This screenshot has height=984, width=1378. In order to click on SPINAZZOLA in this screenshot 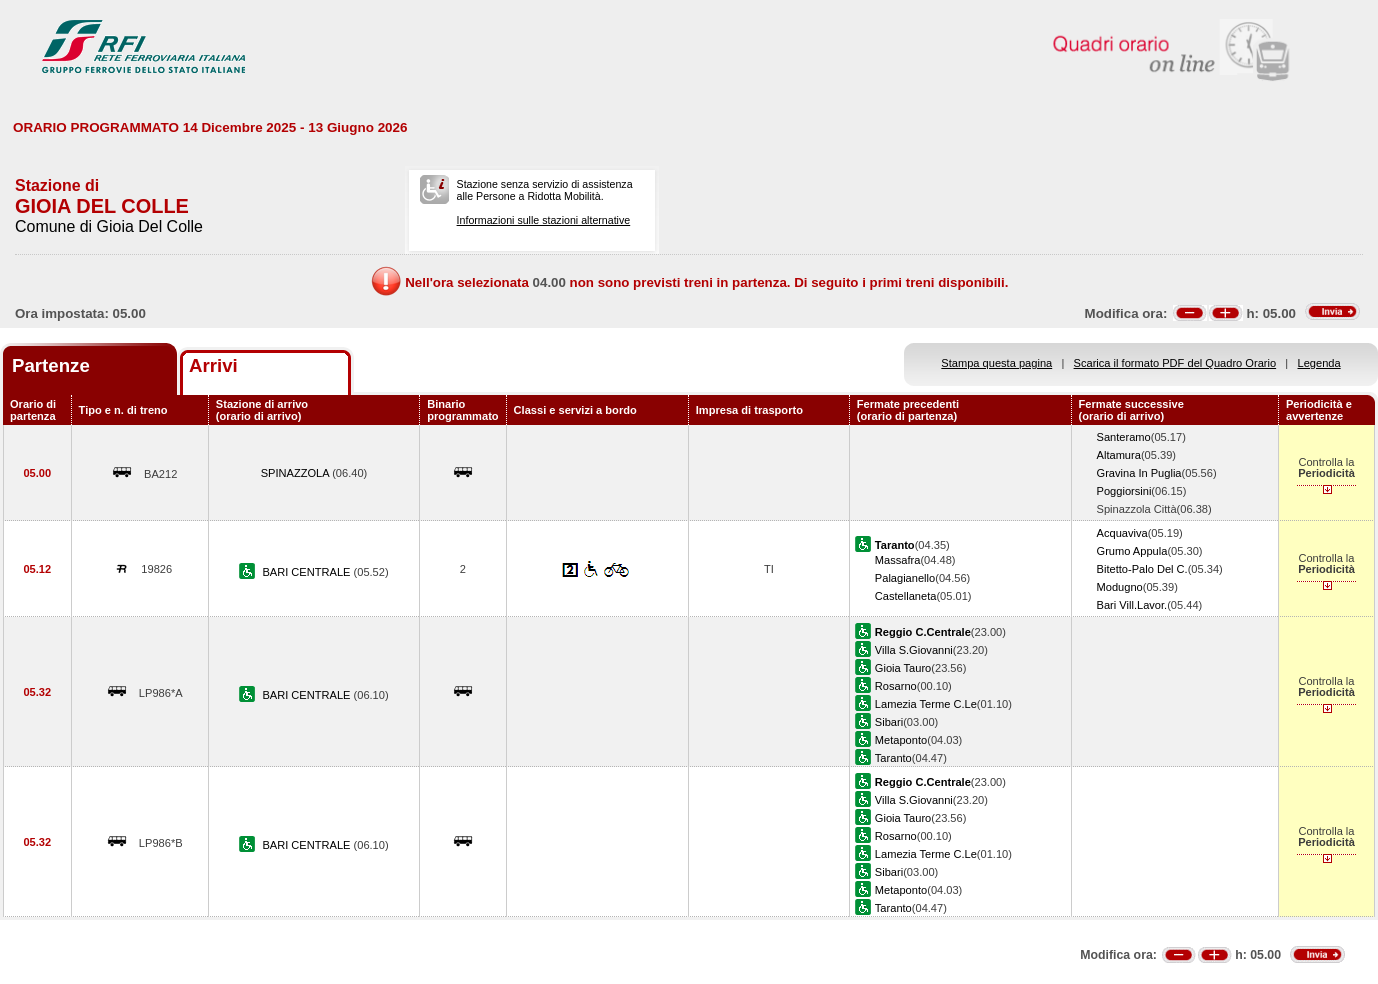, I will do `click(296, 473)`.